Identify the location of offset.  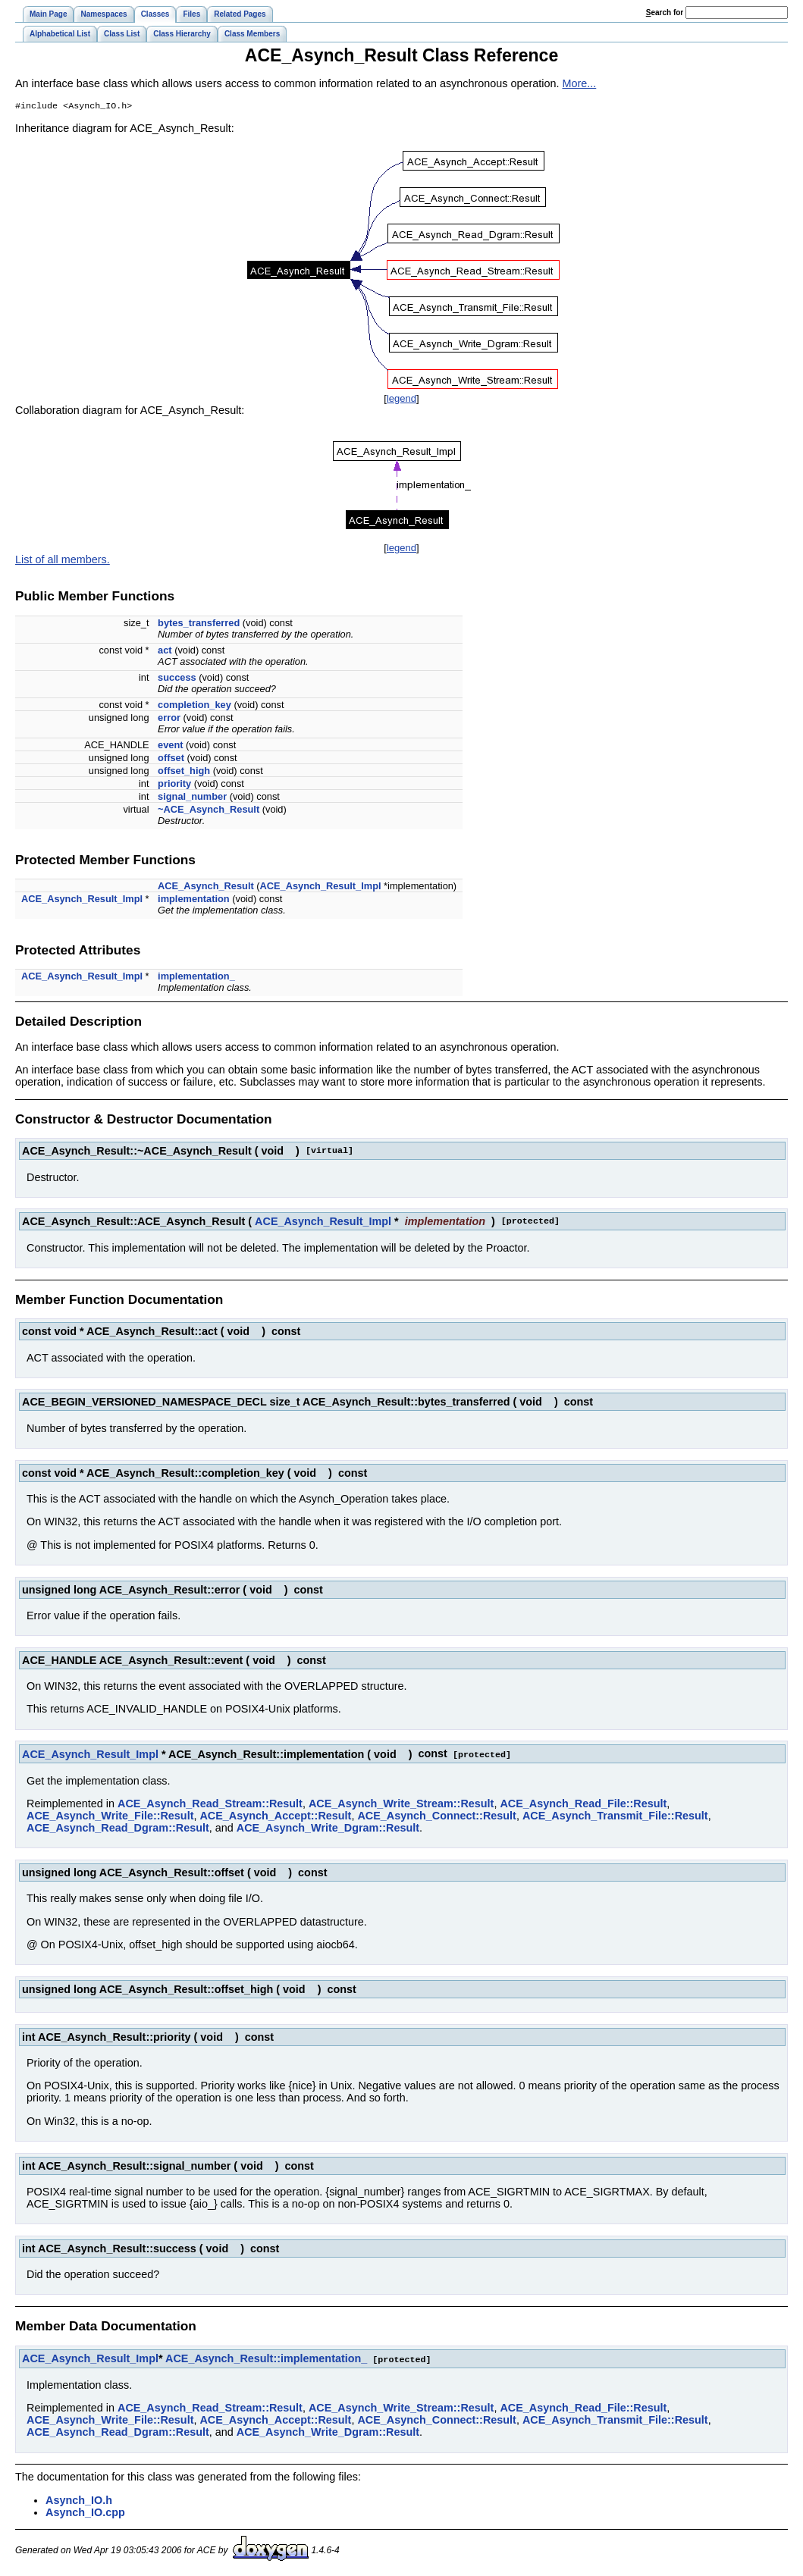
(171, 759).